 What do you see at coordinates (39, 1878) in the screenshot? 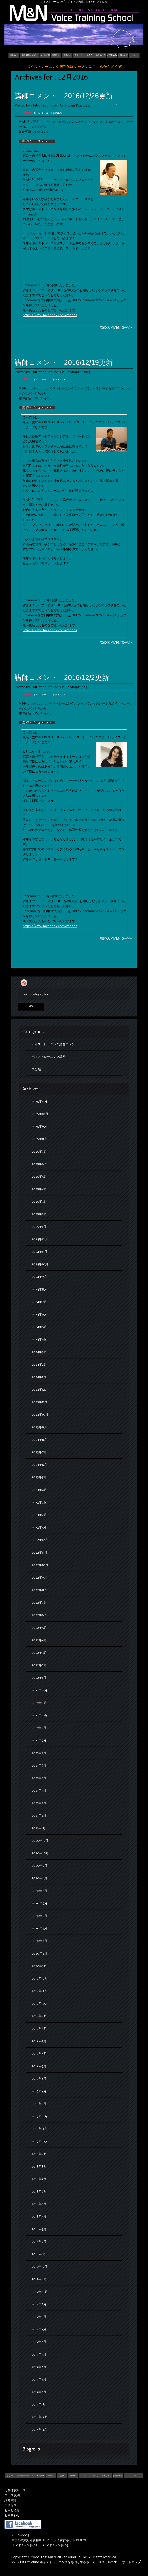
I see `2020年8月` at bounding box center [39, 1878].